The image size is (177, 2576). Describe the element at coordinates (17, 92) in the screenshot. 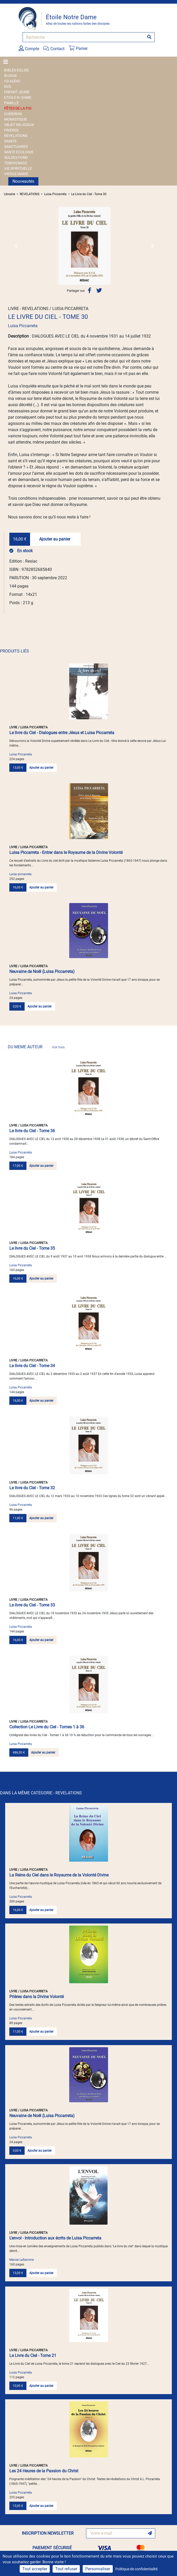

I see `ENFANT JEUNE` at that location.